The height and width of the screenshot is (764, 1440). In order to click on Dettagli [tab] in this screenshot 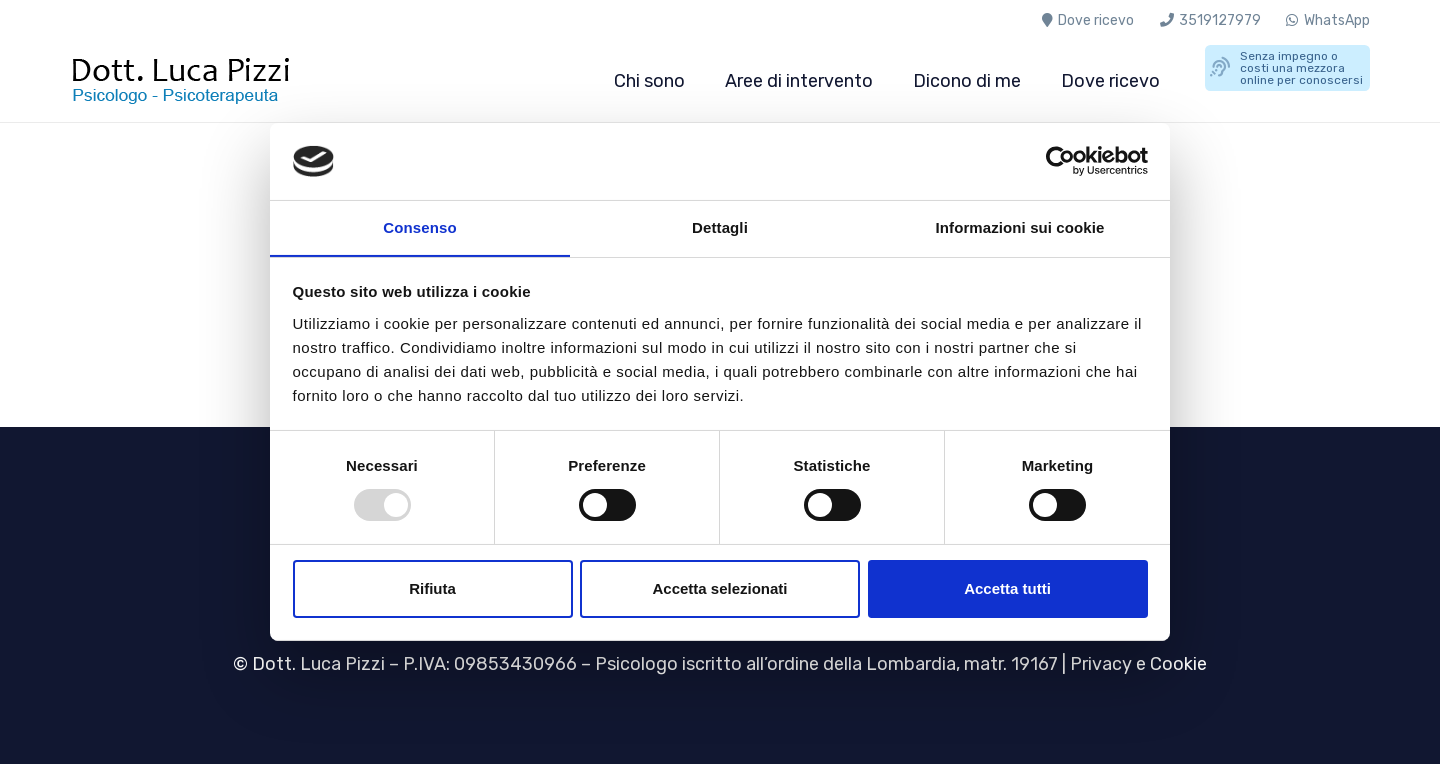, I will do `click(720, 226)`.